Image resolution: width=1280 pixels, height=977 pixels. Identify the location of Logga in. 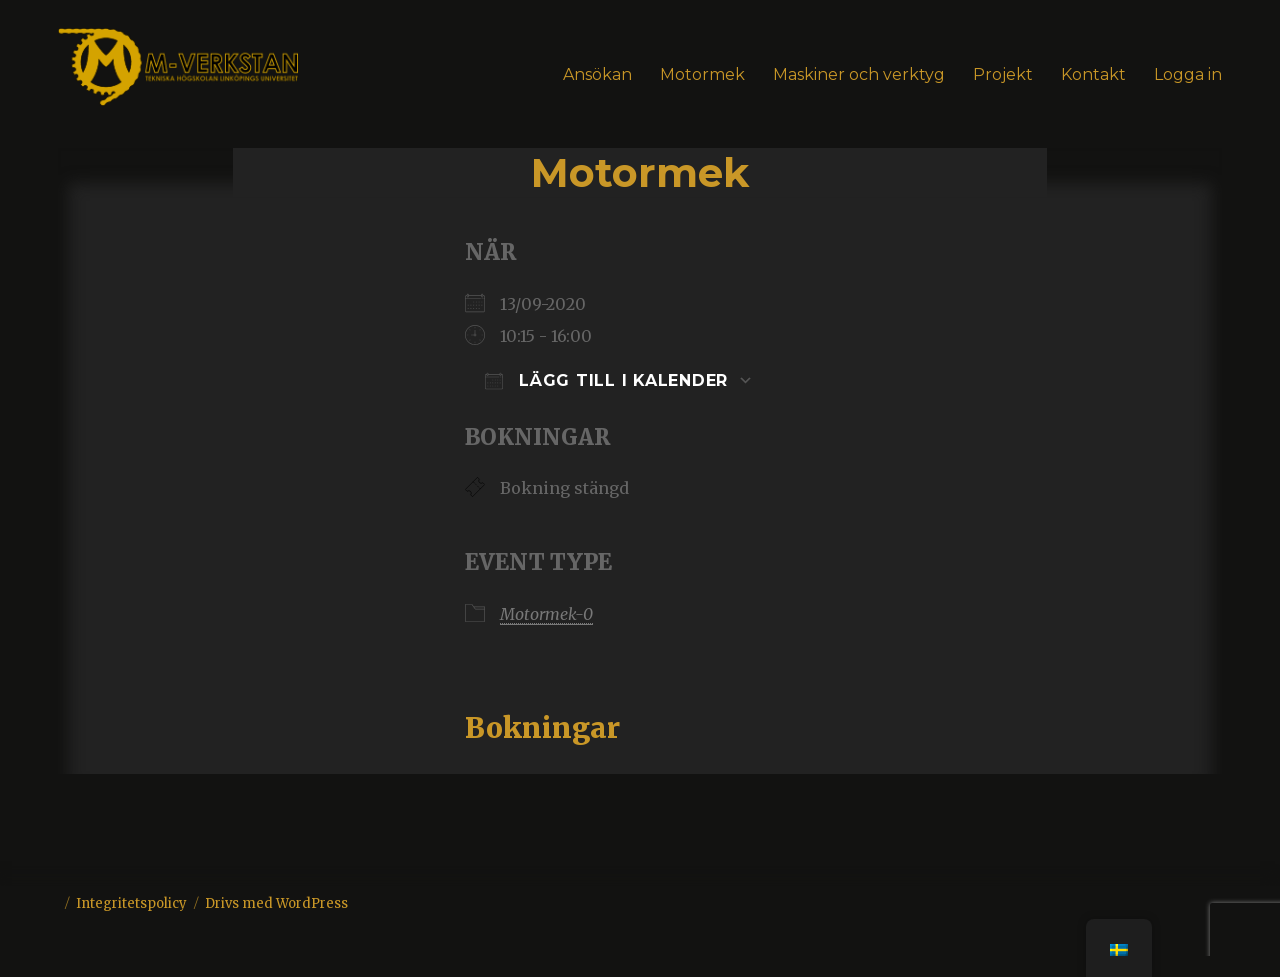
(1188, 74).